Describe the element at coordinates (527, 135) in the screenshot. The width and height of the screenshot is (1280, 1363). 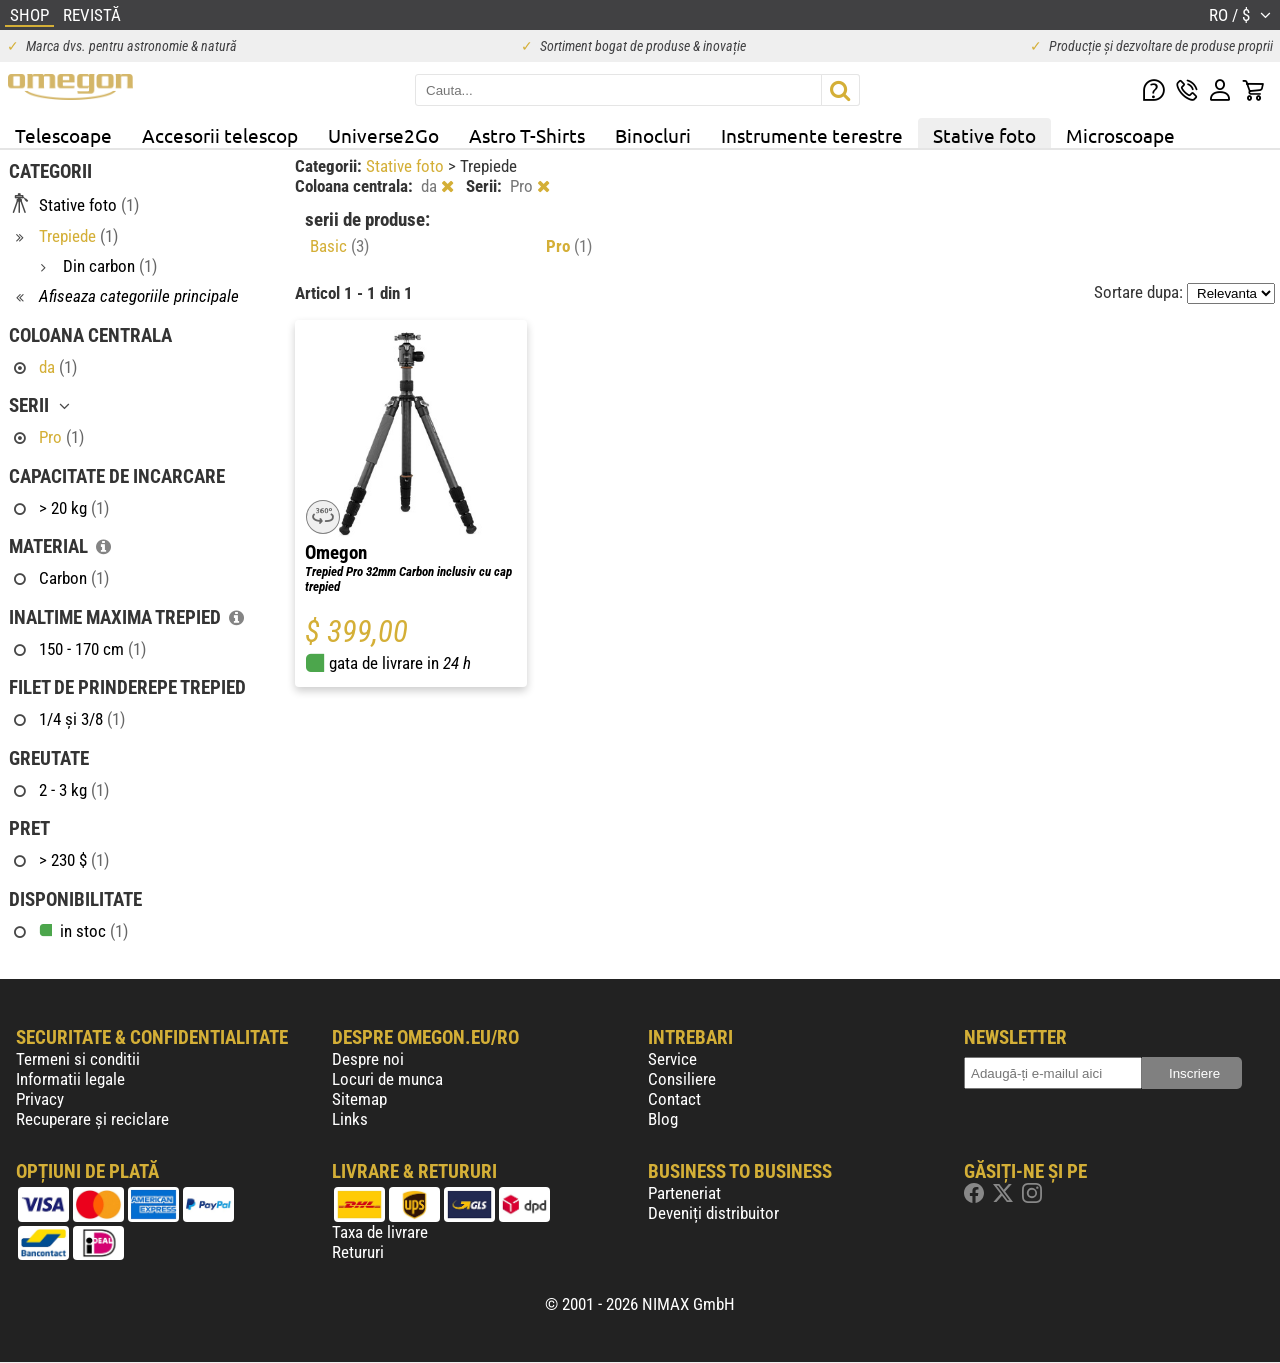
I see `Astro T-Shirts` at that location.